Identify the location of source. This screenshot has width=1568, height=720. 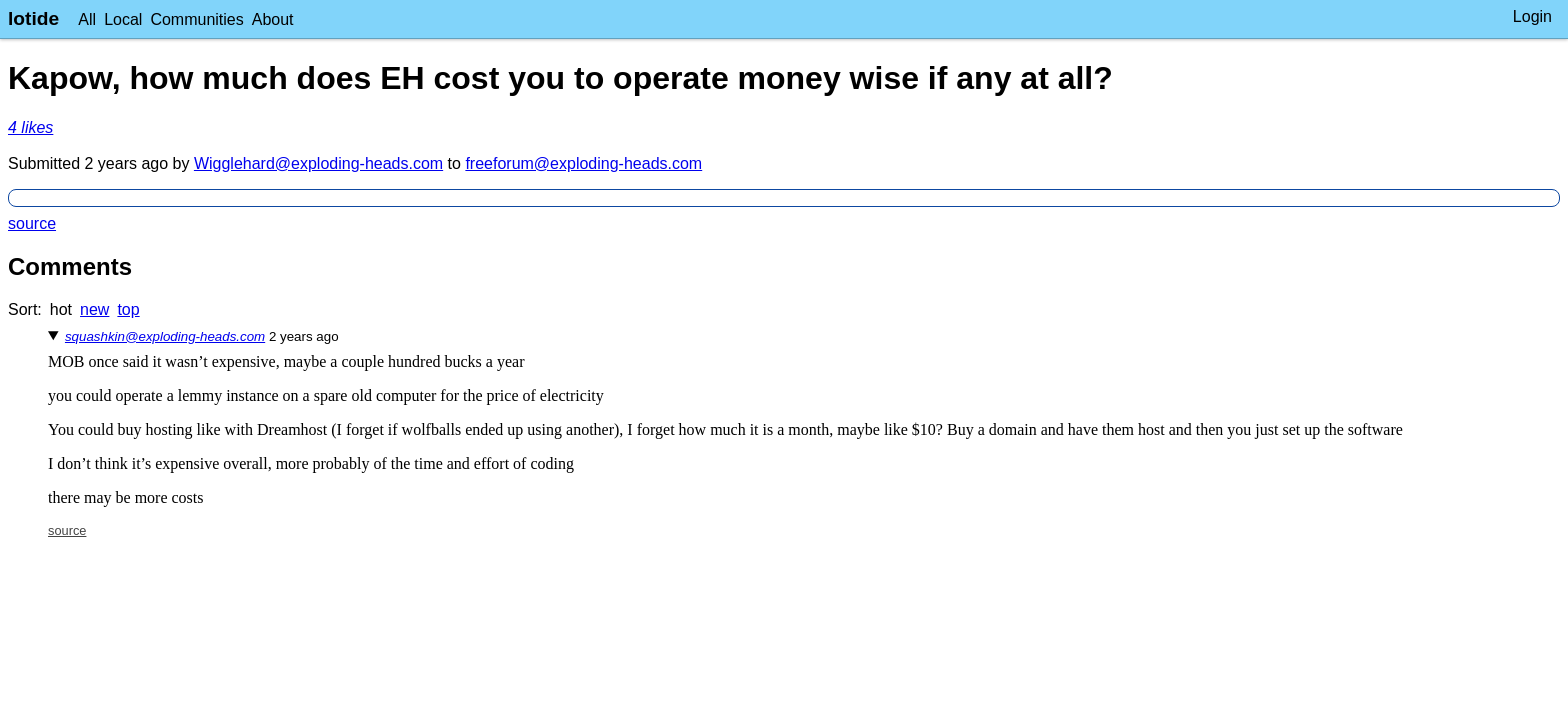
(32, 223).